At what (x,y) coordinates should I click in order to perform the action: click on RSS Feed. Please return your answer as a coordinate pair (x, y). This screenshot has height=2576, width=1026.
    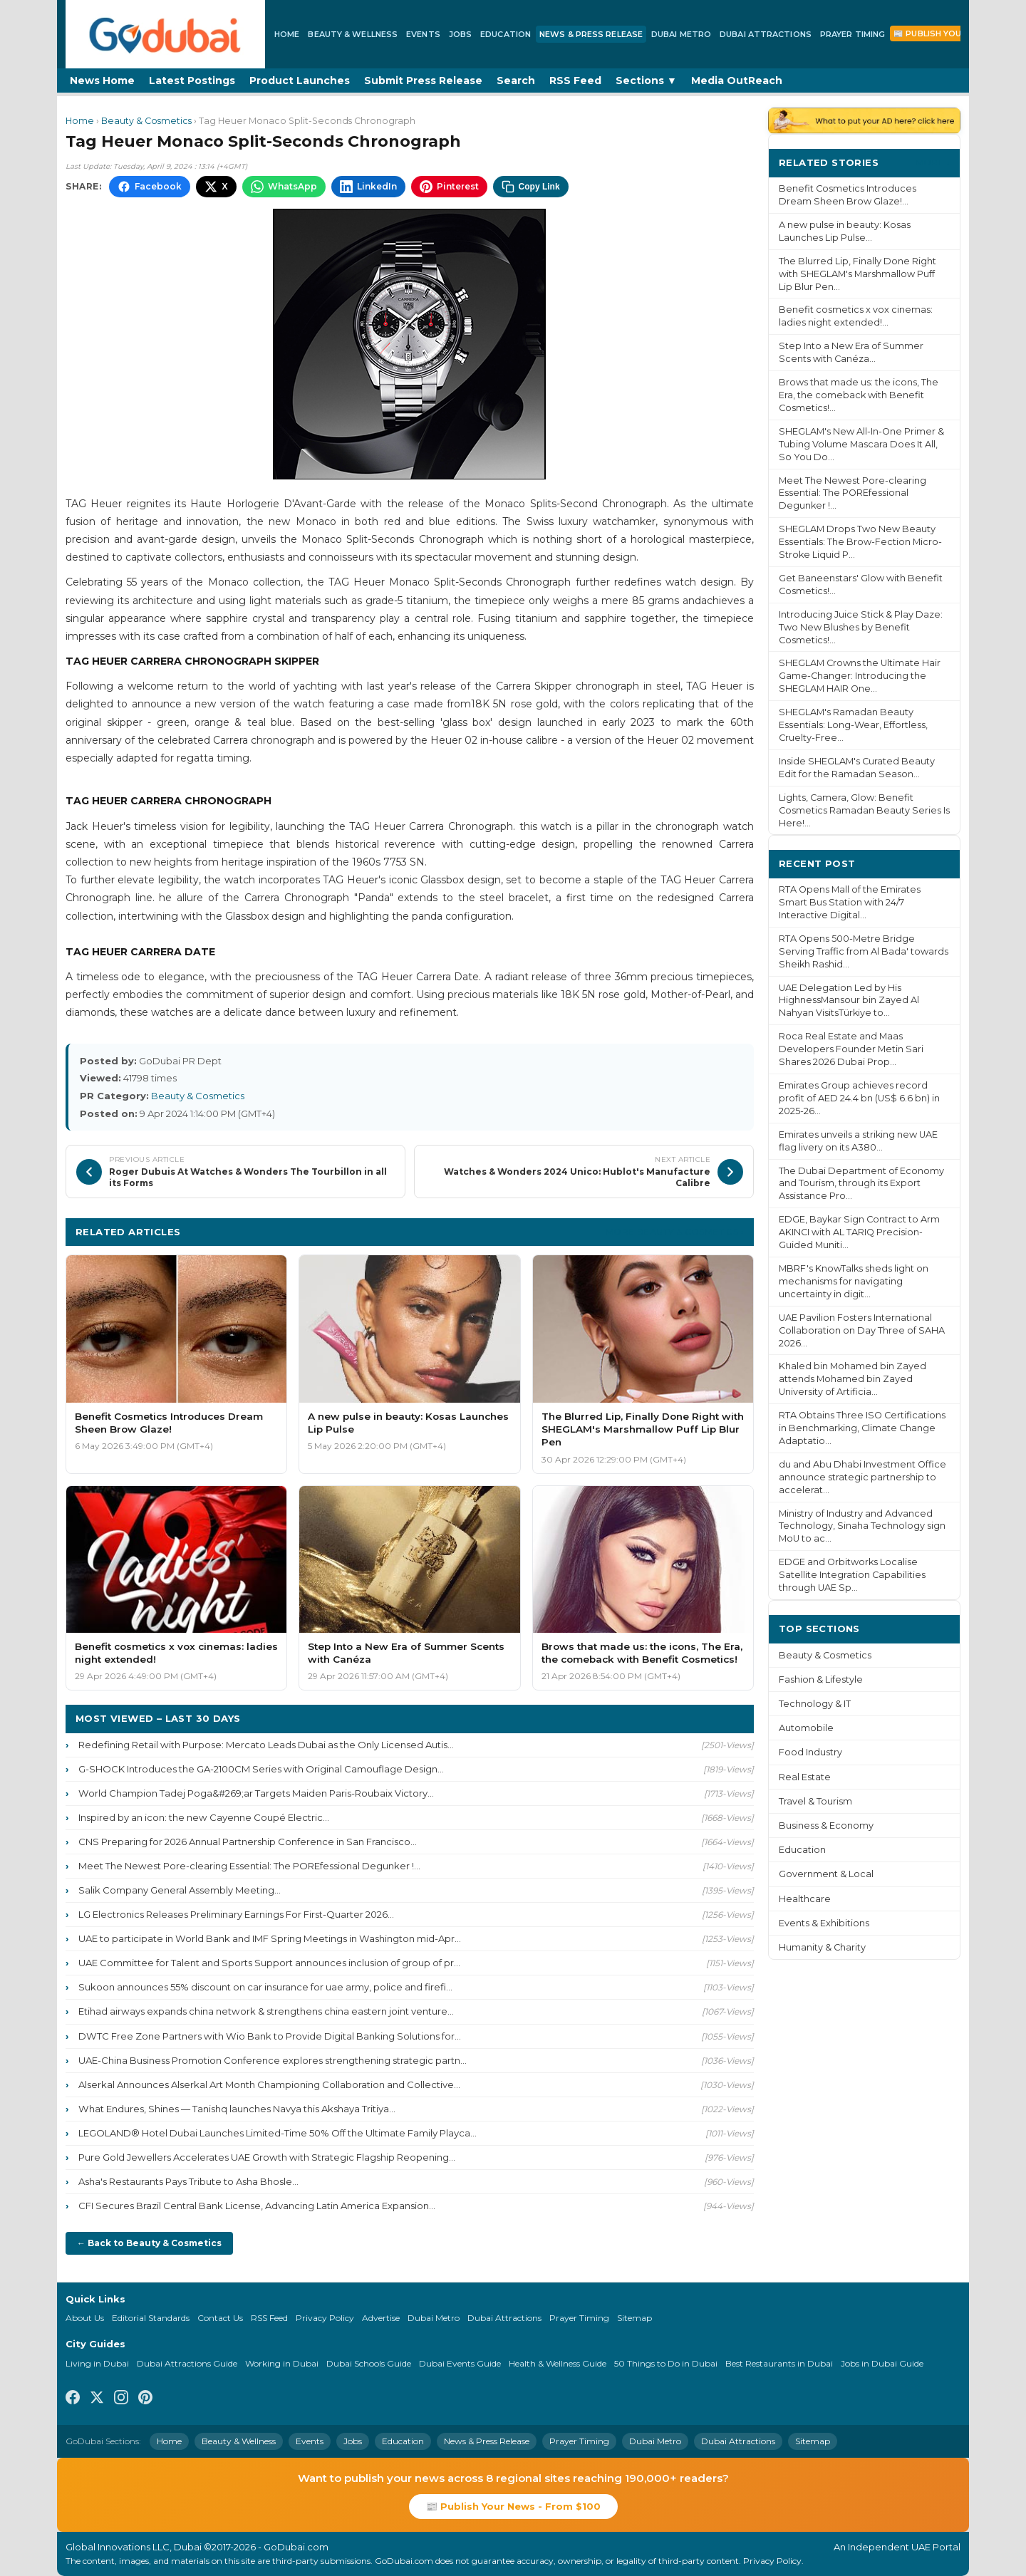
    Looking at the image, I should click on (575, 80).